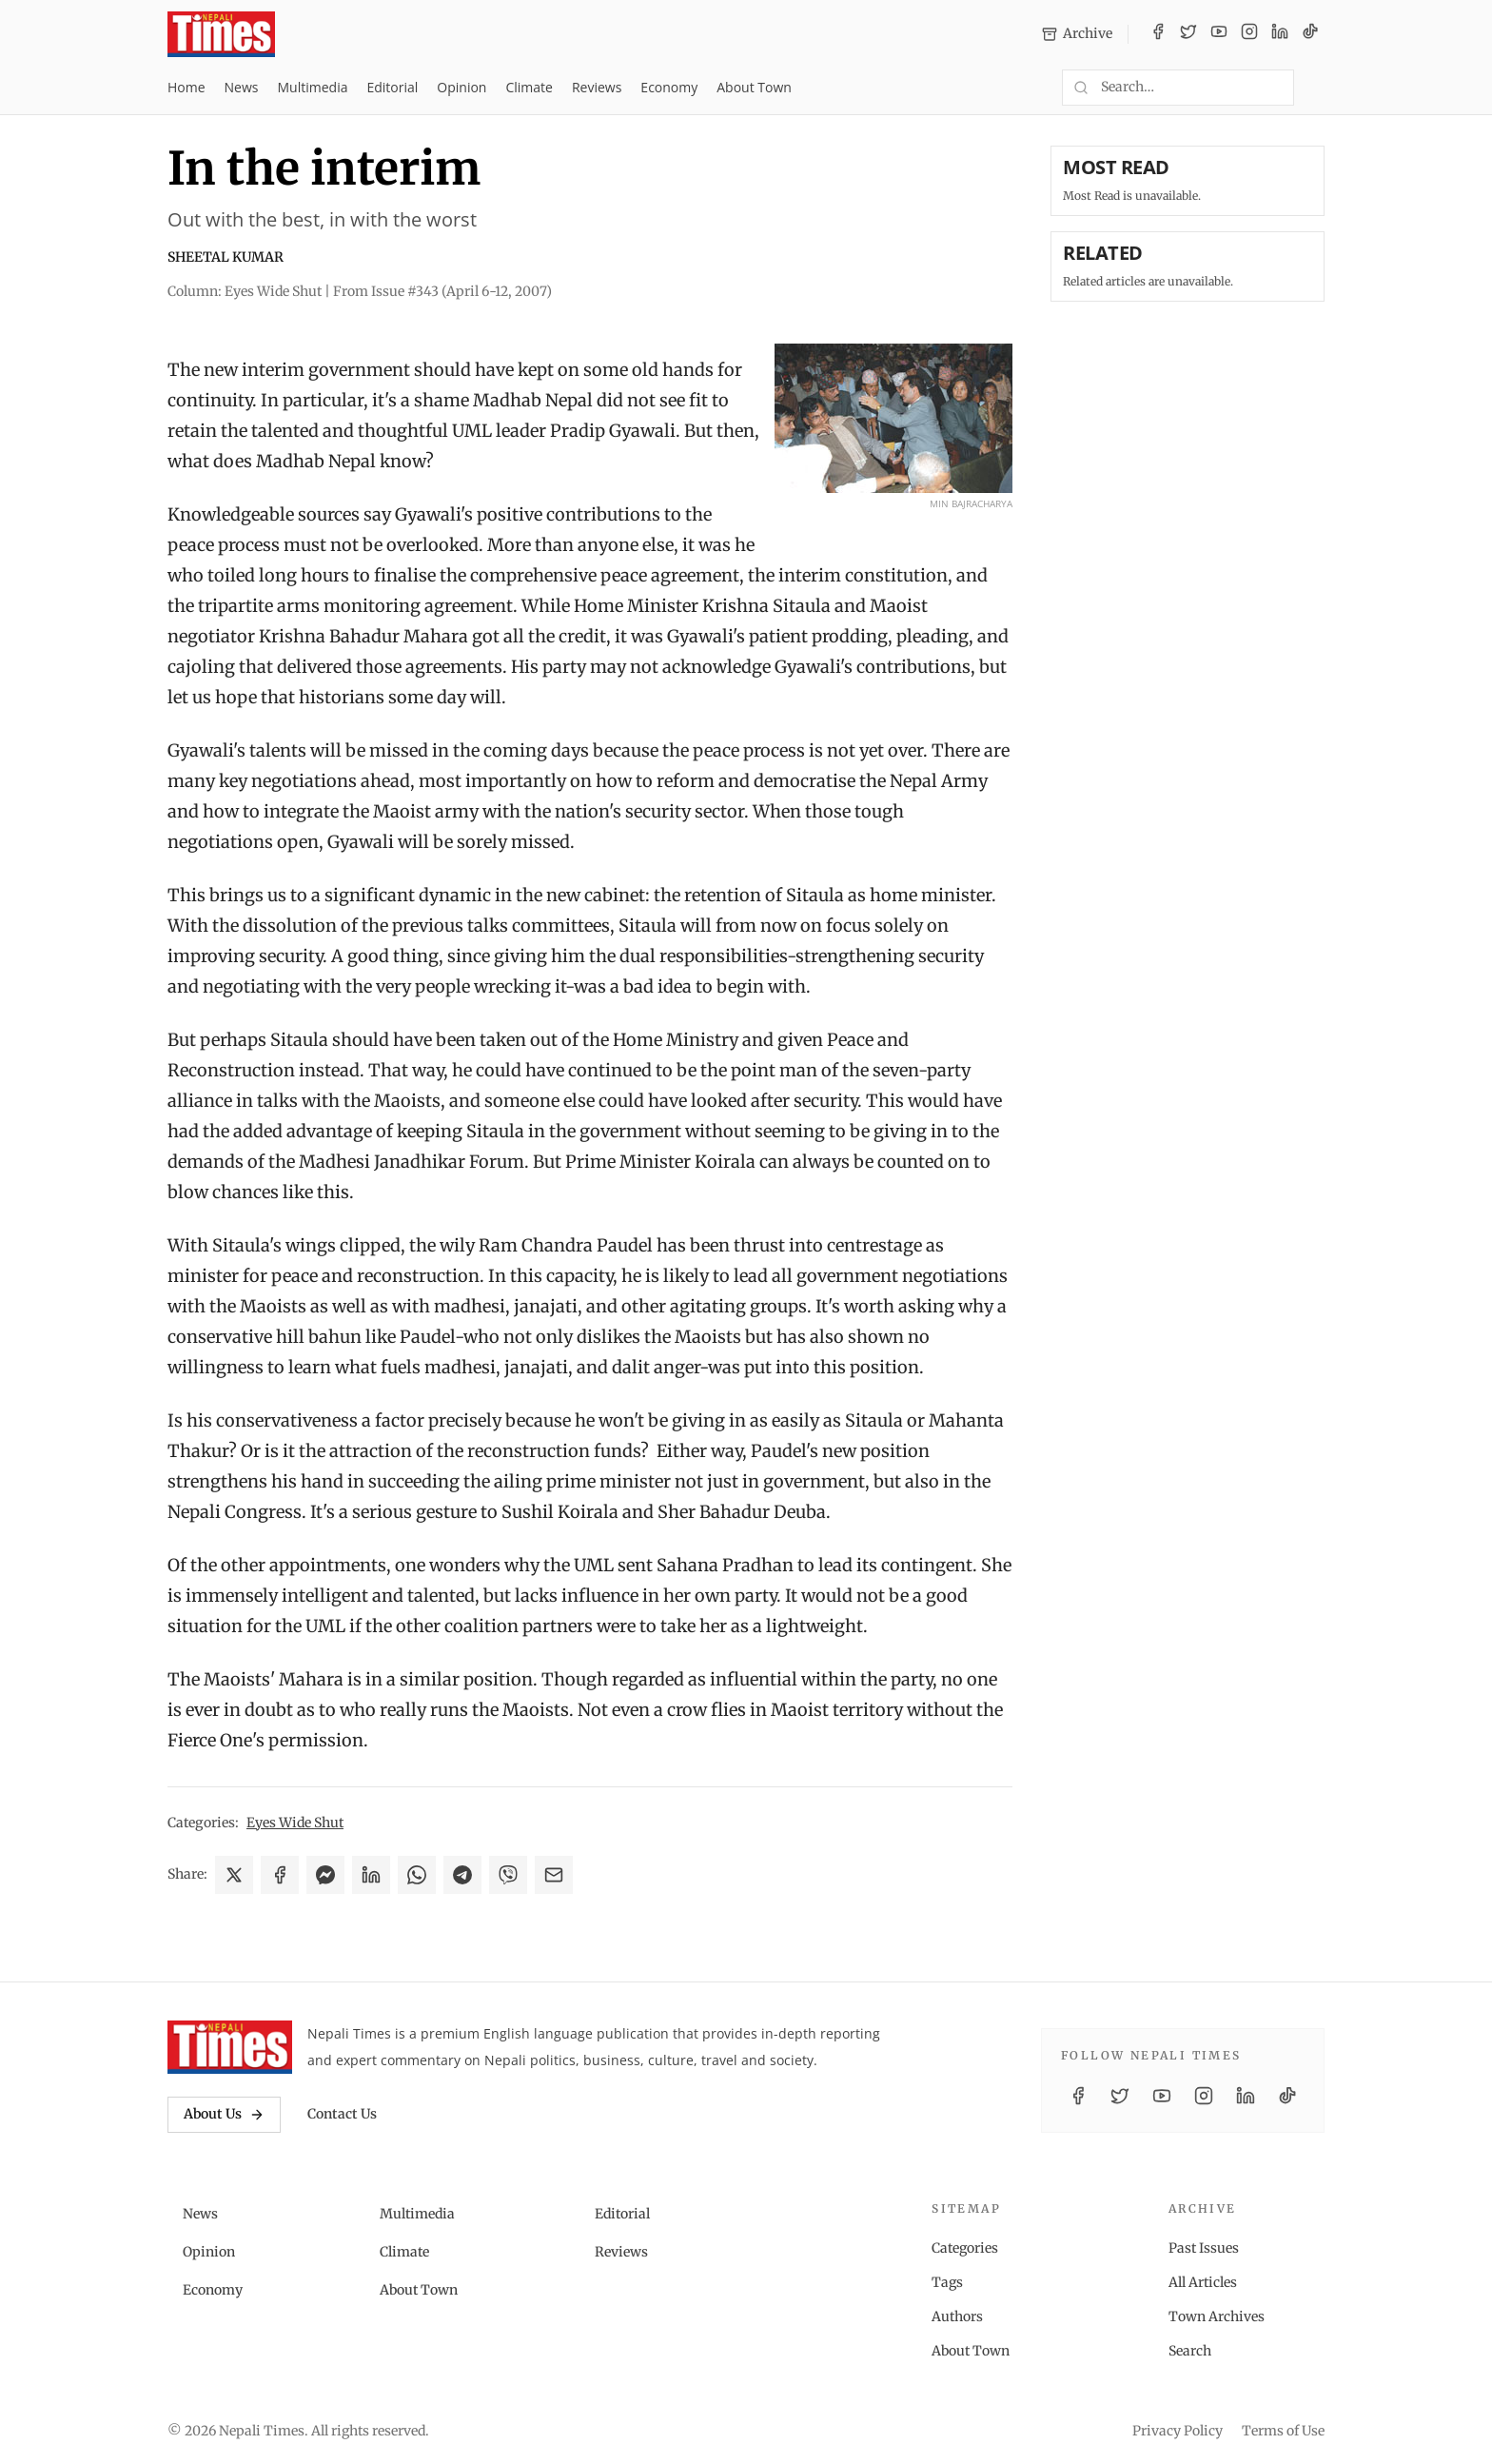 This screenshot has height=2464, width=1492. Describe the element at coordinates (754, 87) in the screenshot. I see `About Town` at that location.